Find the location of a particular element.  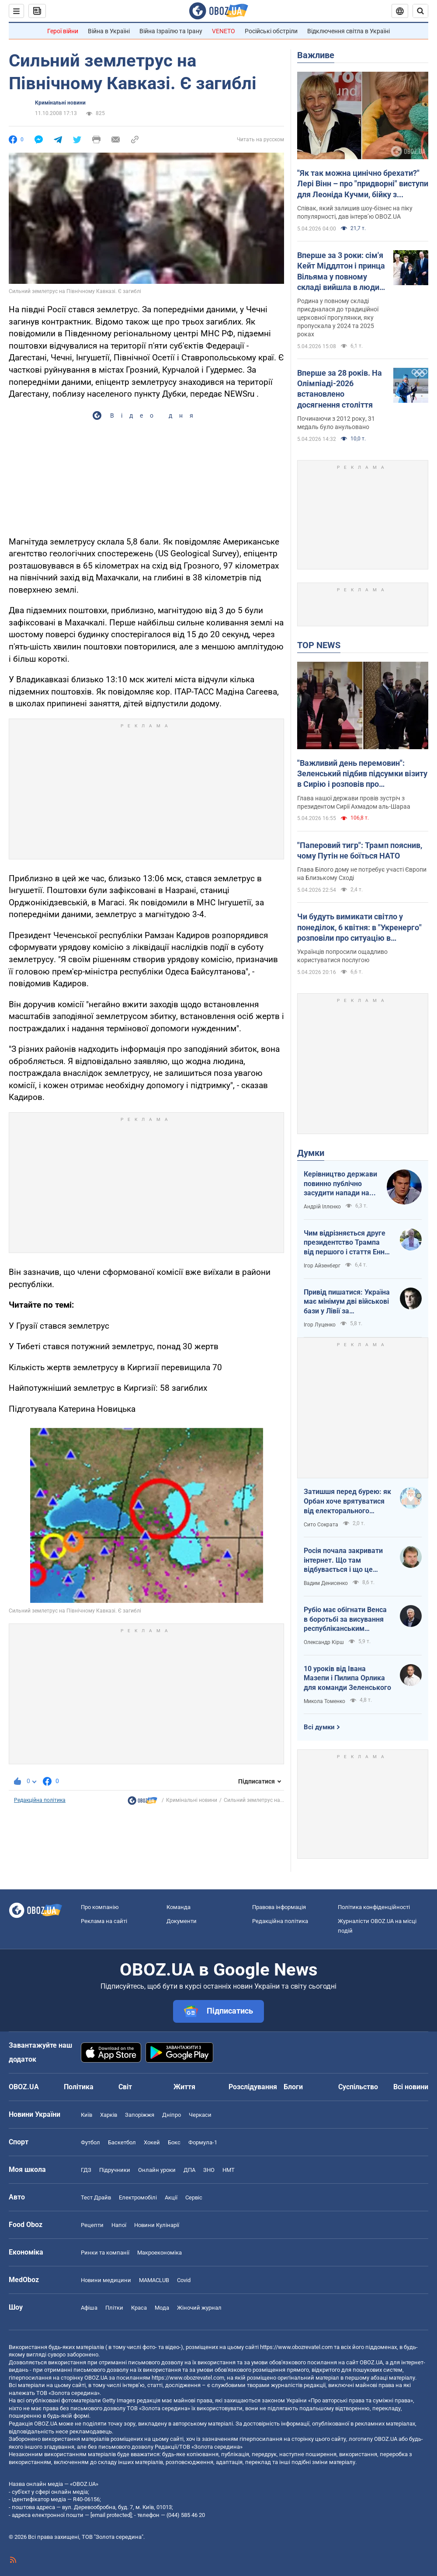

Хокей is located at coordinates (152, 2142).